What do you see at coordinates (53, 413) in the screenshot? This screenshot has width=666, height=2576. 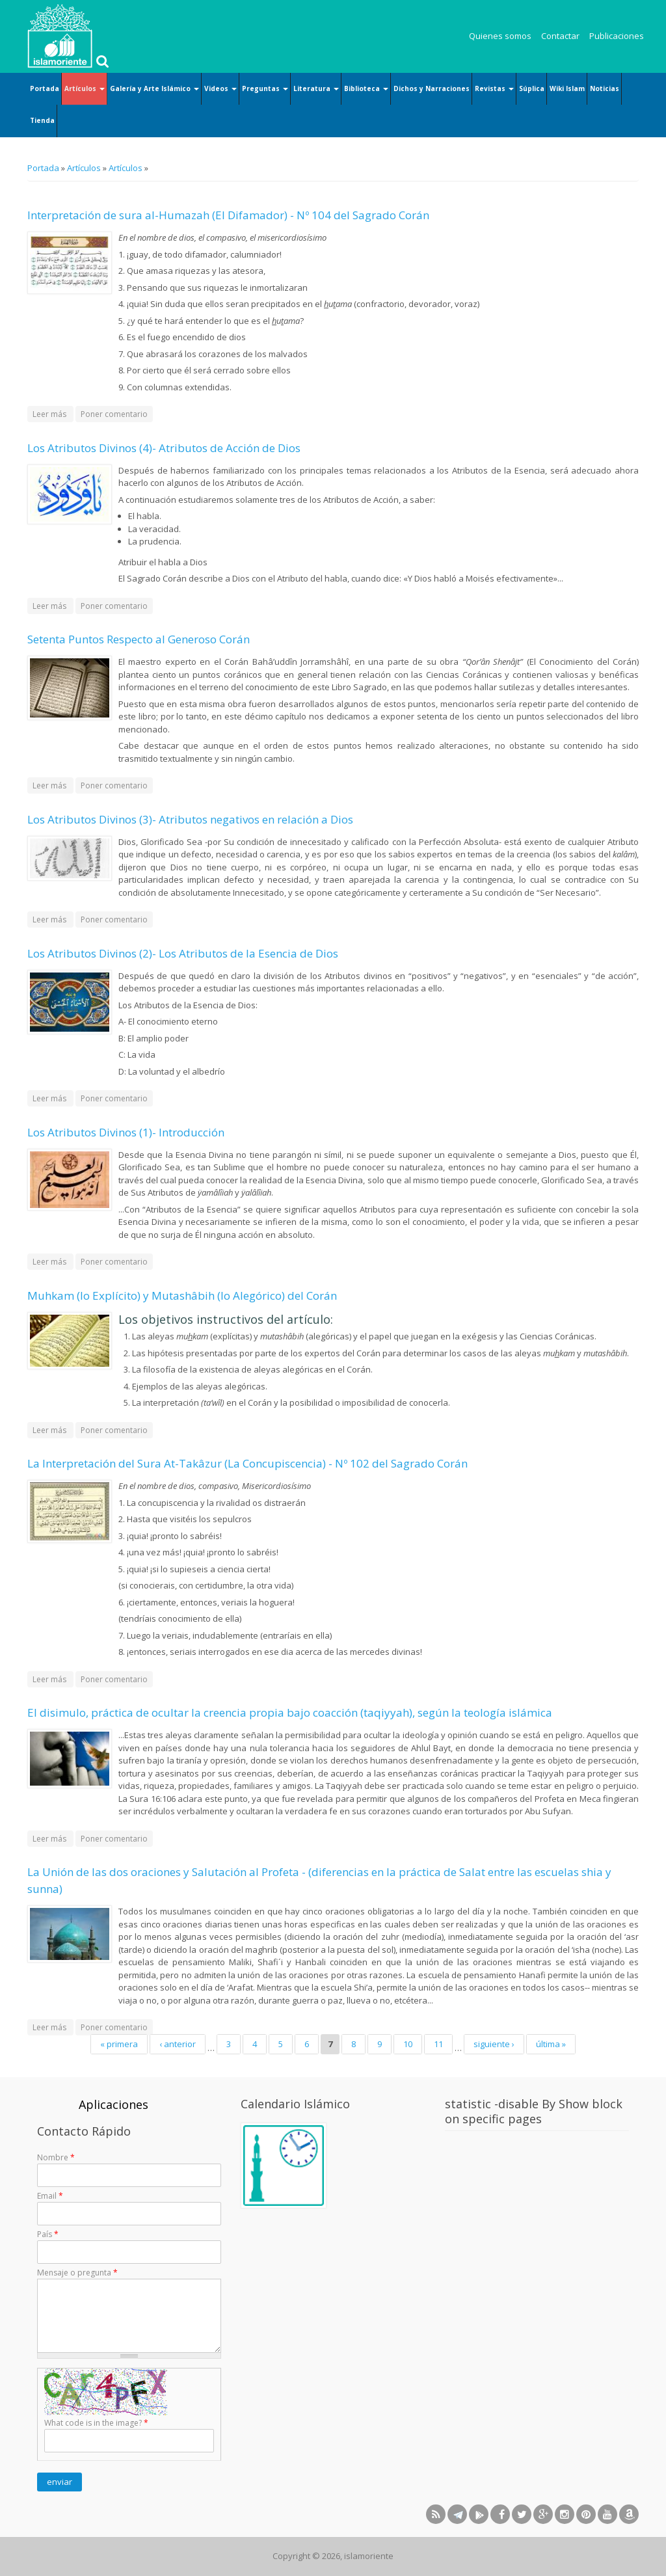 I see `Leer más` at bounding box center [53, 413].